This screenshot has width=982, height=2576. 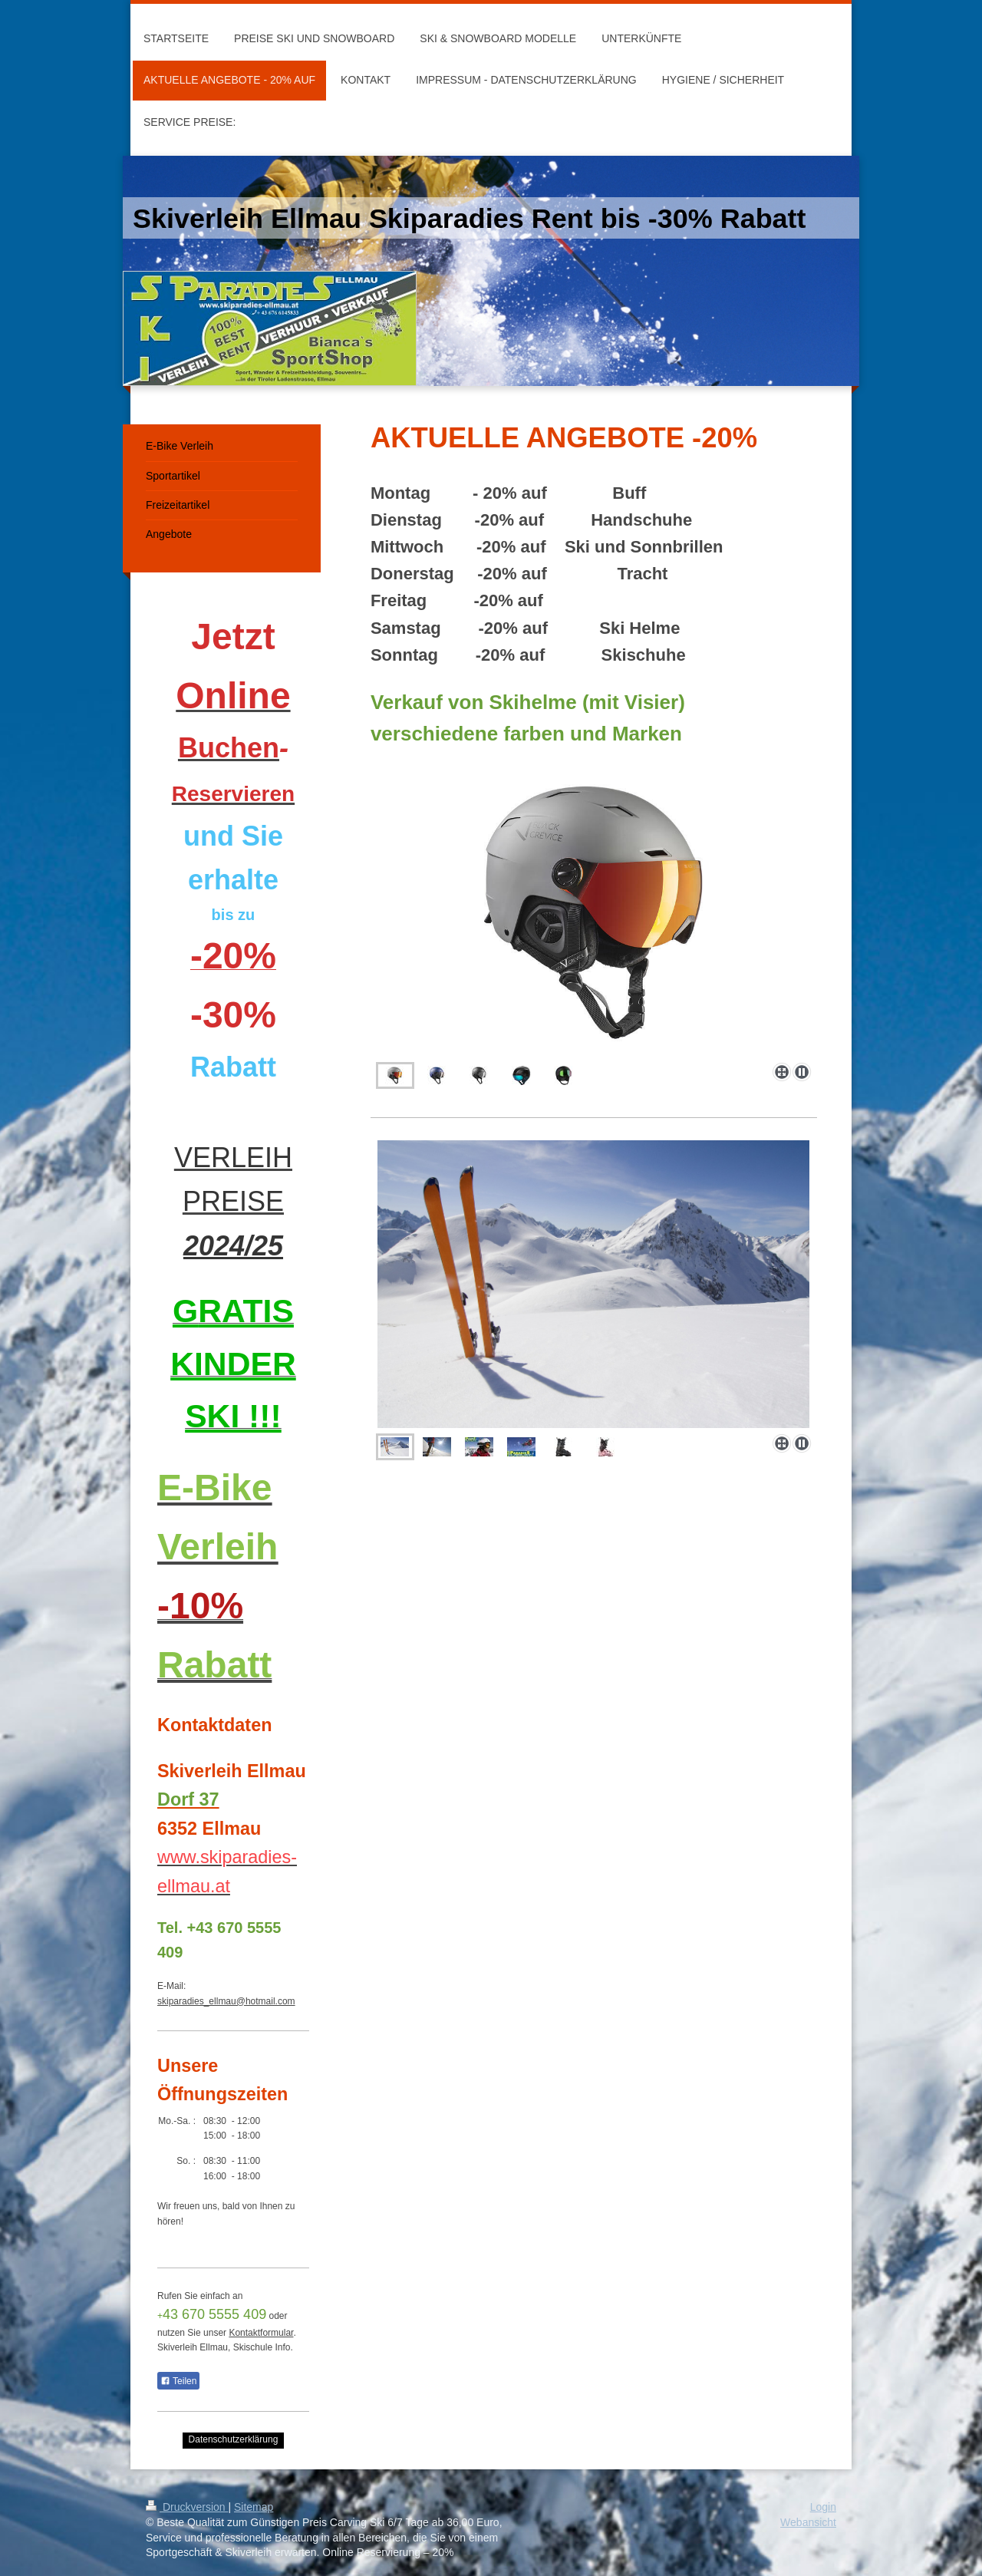 What do you see at coordinates (261, 2332) in the screenshot?
I see `Kontaktformular` at bounding box center [261, 2332].